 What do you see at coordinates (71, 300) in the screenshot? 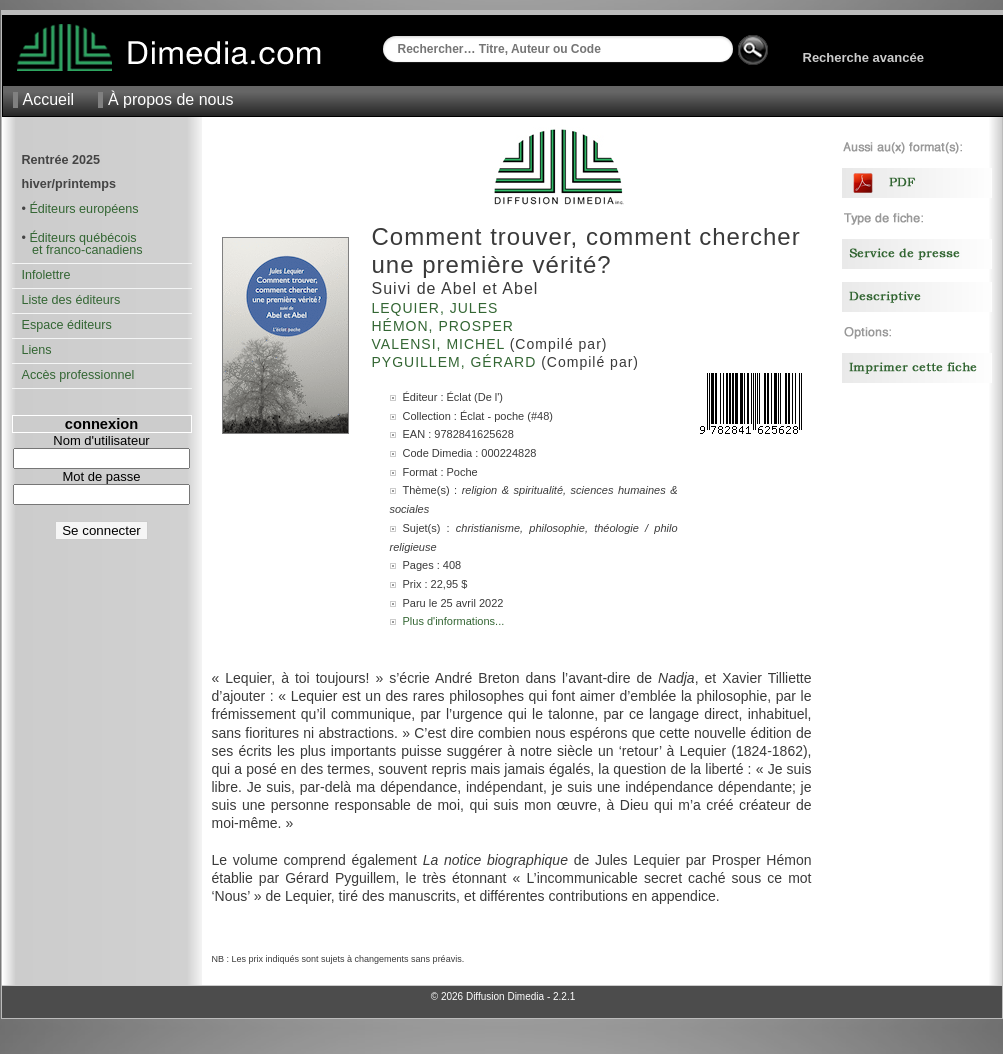
I see `Liste des éditeurs` at bounding box center [71, 300].